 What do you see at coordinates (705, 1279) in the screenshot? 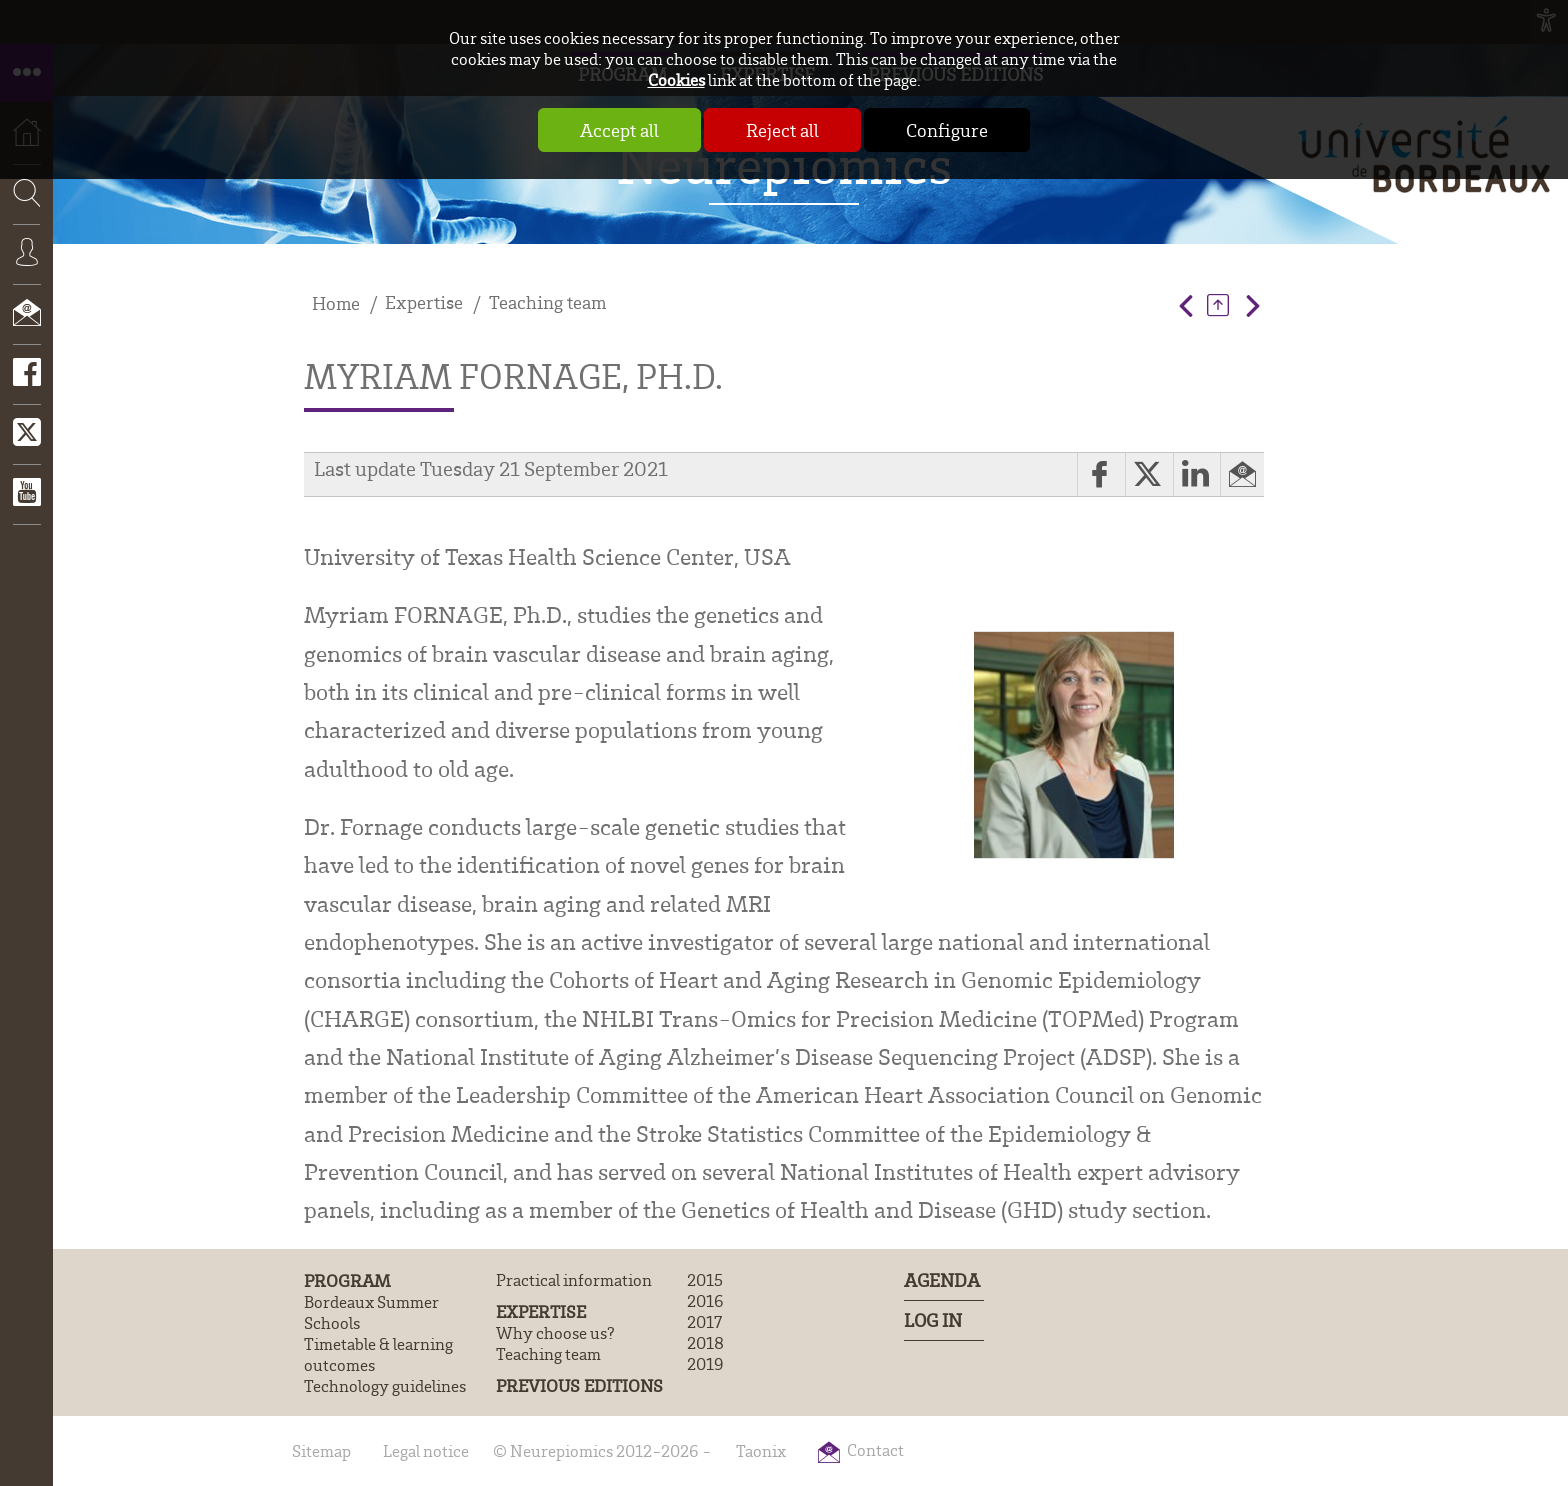
I see `2015` at bounding box center [705, 1279].